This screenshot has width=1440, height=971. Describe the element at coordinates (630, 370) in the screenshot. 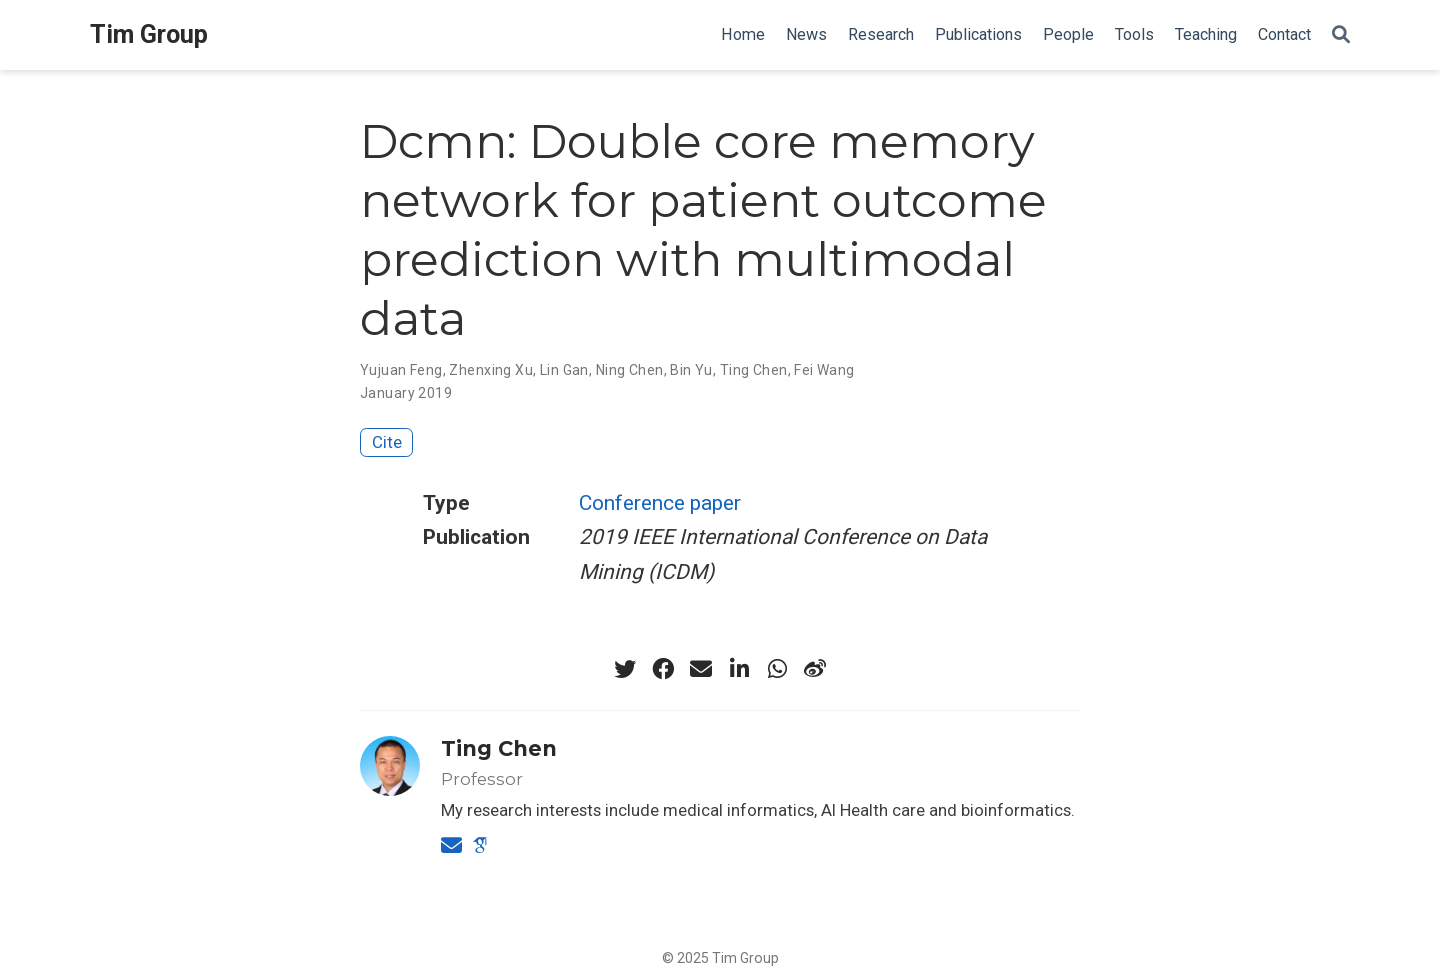

I see `Ning Chen` at that location.